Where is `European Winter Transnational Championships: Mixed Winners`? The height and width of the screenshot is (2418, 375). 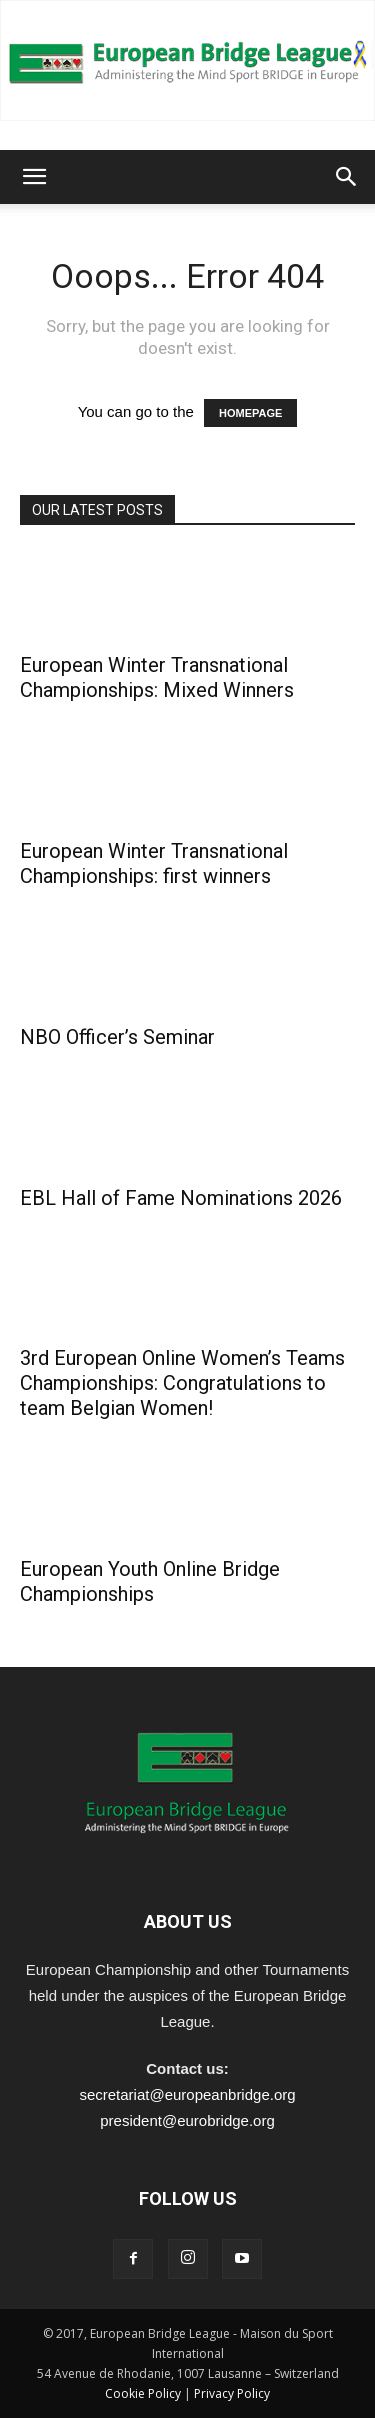
European Winter Transnational Championships: Mixed Winners is located at coordinates (157, 677).